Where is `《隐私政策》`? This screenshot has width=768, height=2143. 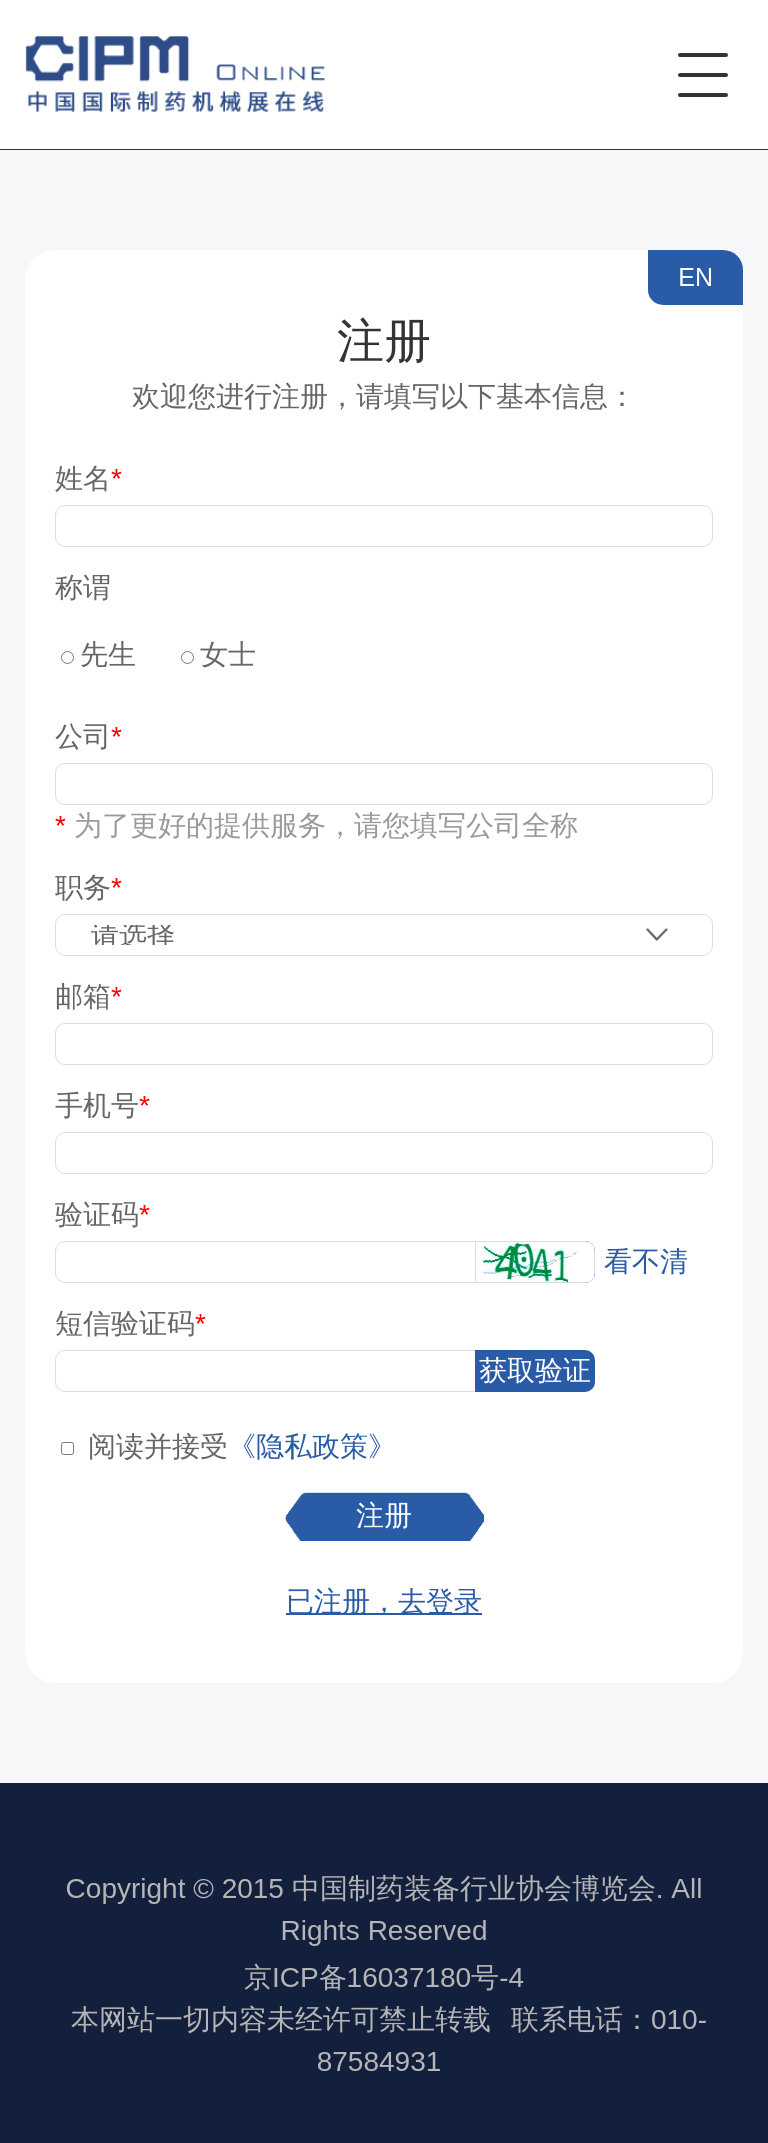
《隐私政策》 is located at coordinates (312, 1446).